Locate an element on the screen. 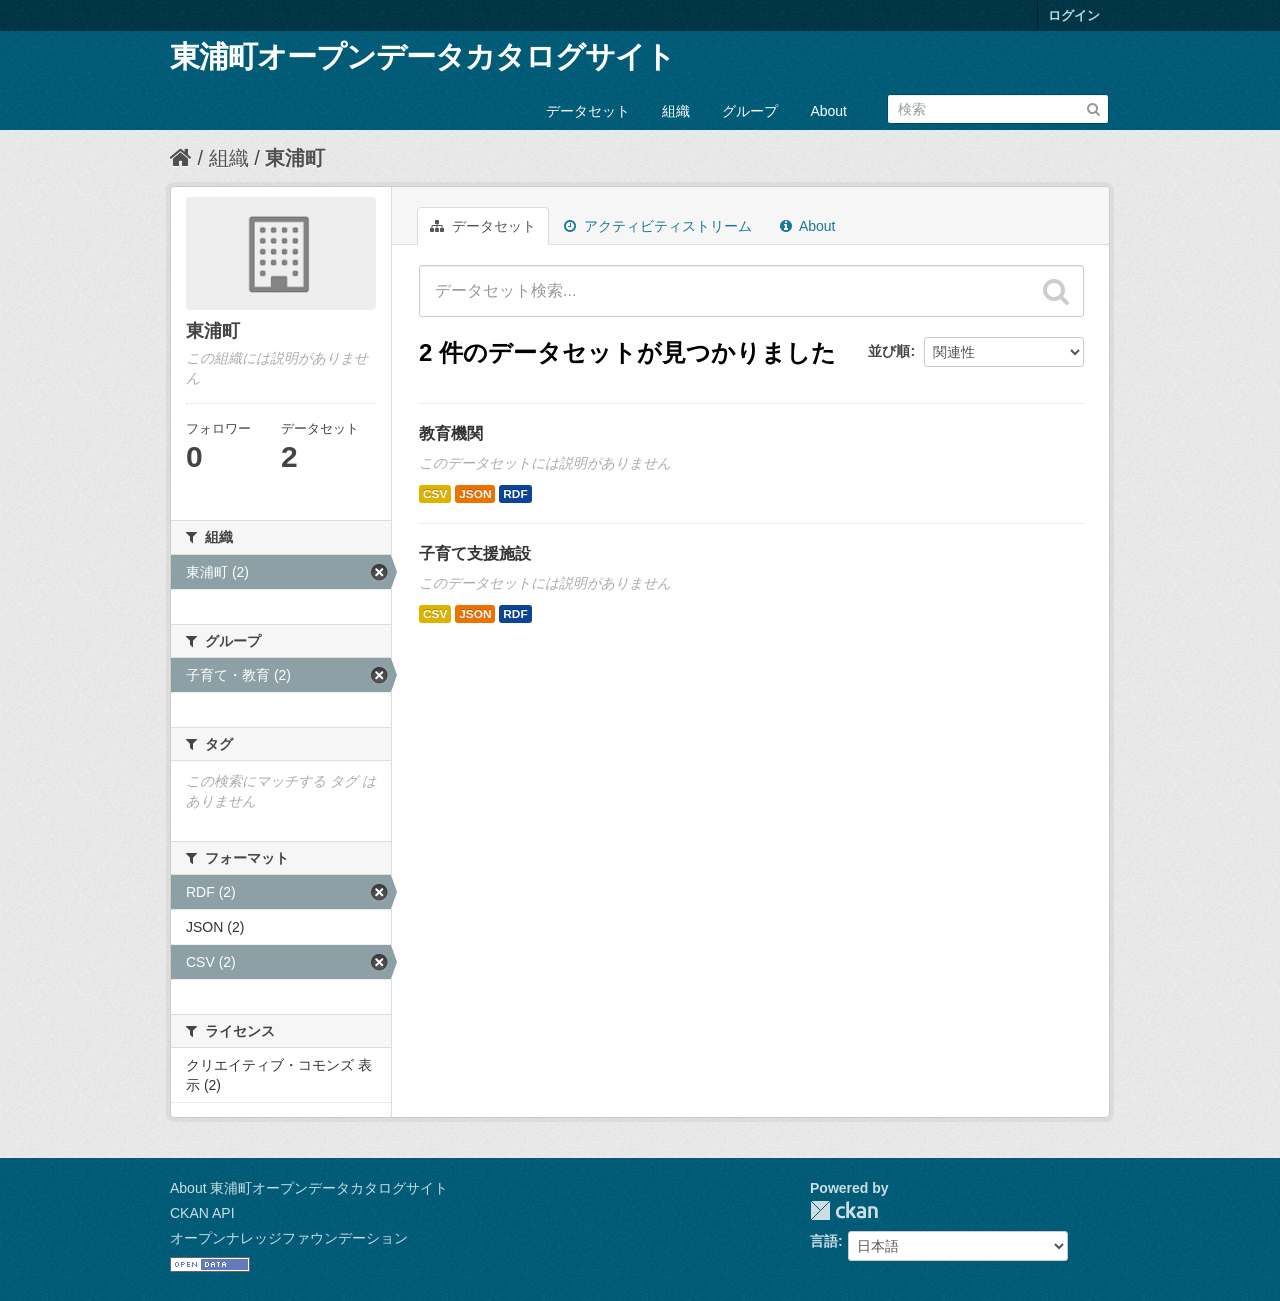  言語 is located at coordinates (824, 1241).